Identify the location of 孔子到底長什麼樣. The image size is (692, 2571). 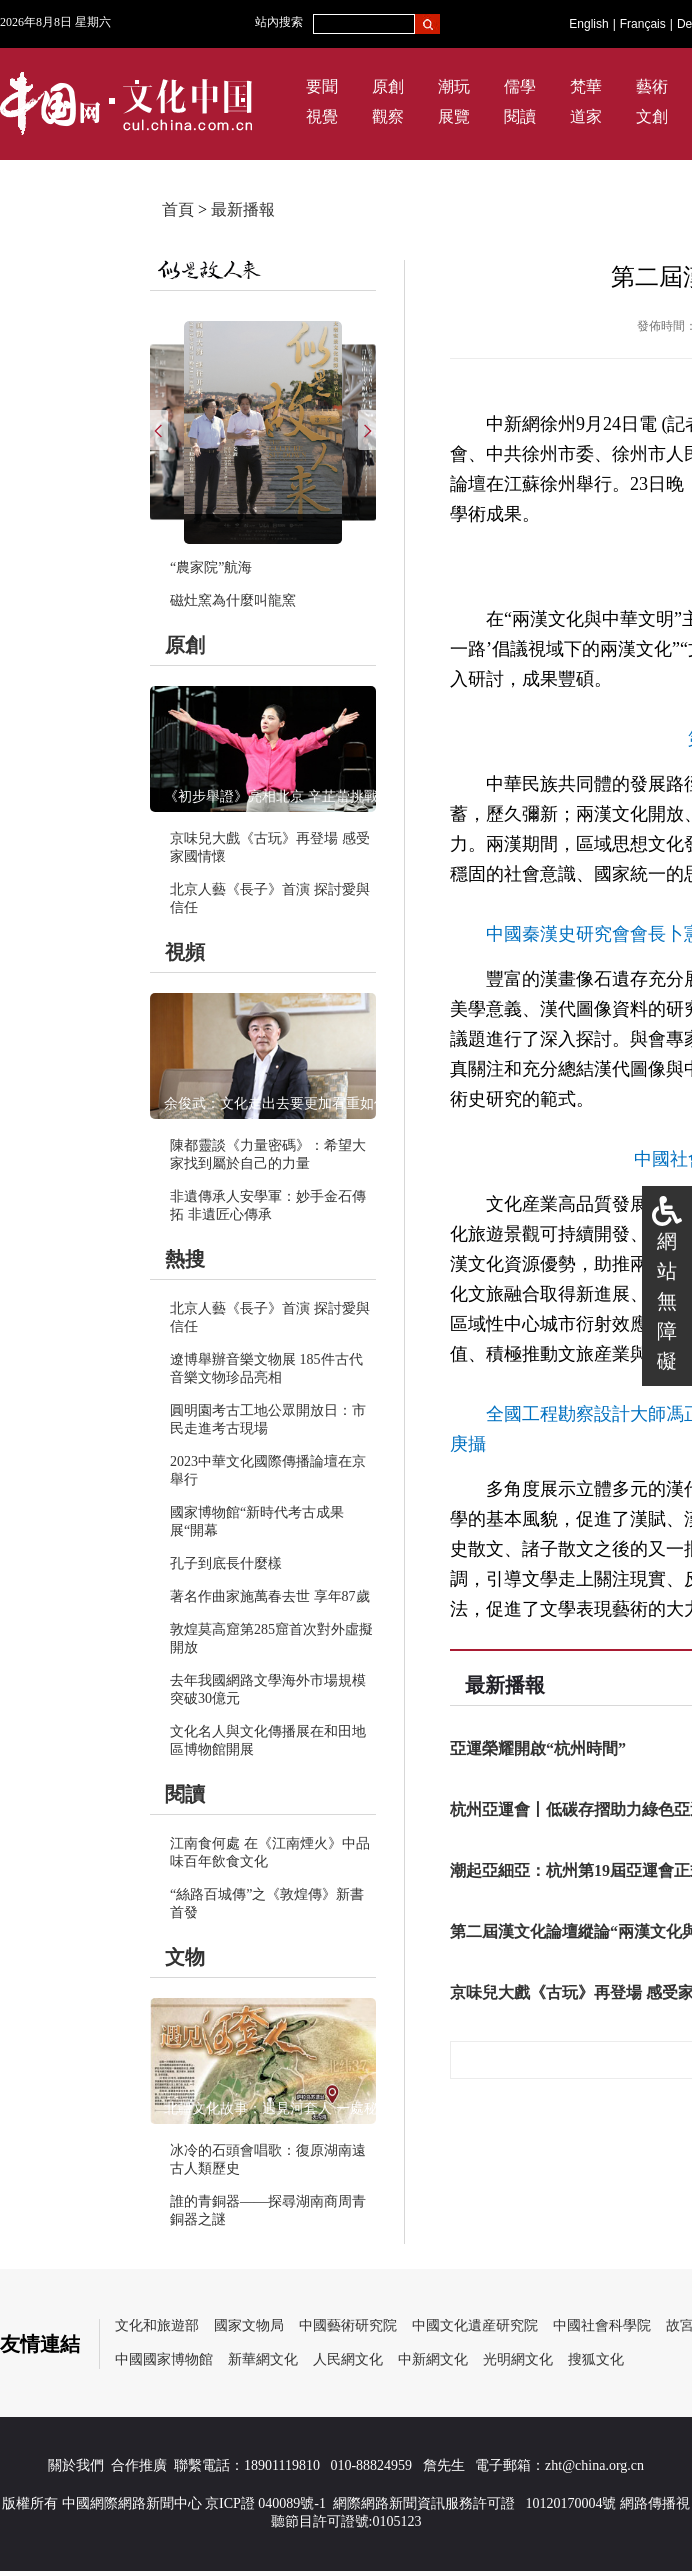
(226, 1563).